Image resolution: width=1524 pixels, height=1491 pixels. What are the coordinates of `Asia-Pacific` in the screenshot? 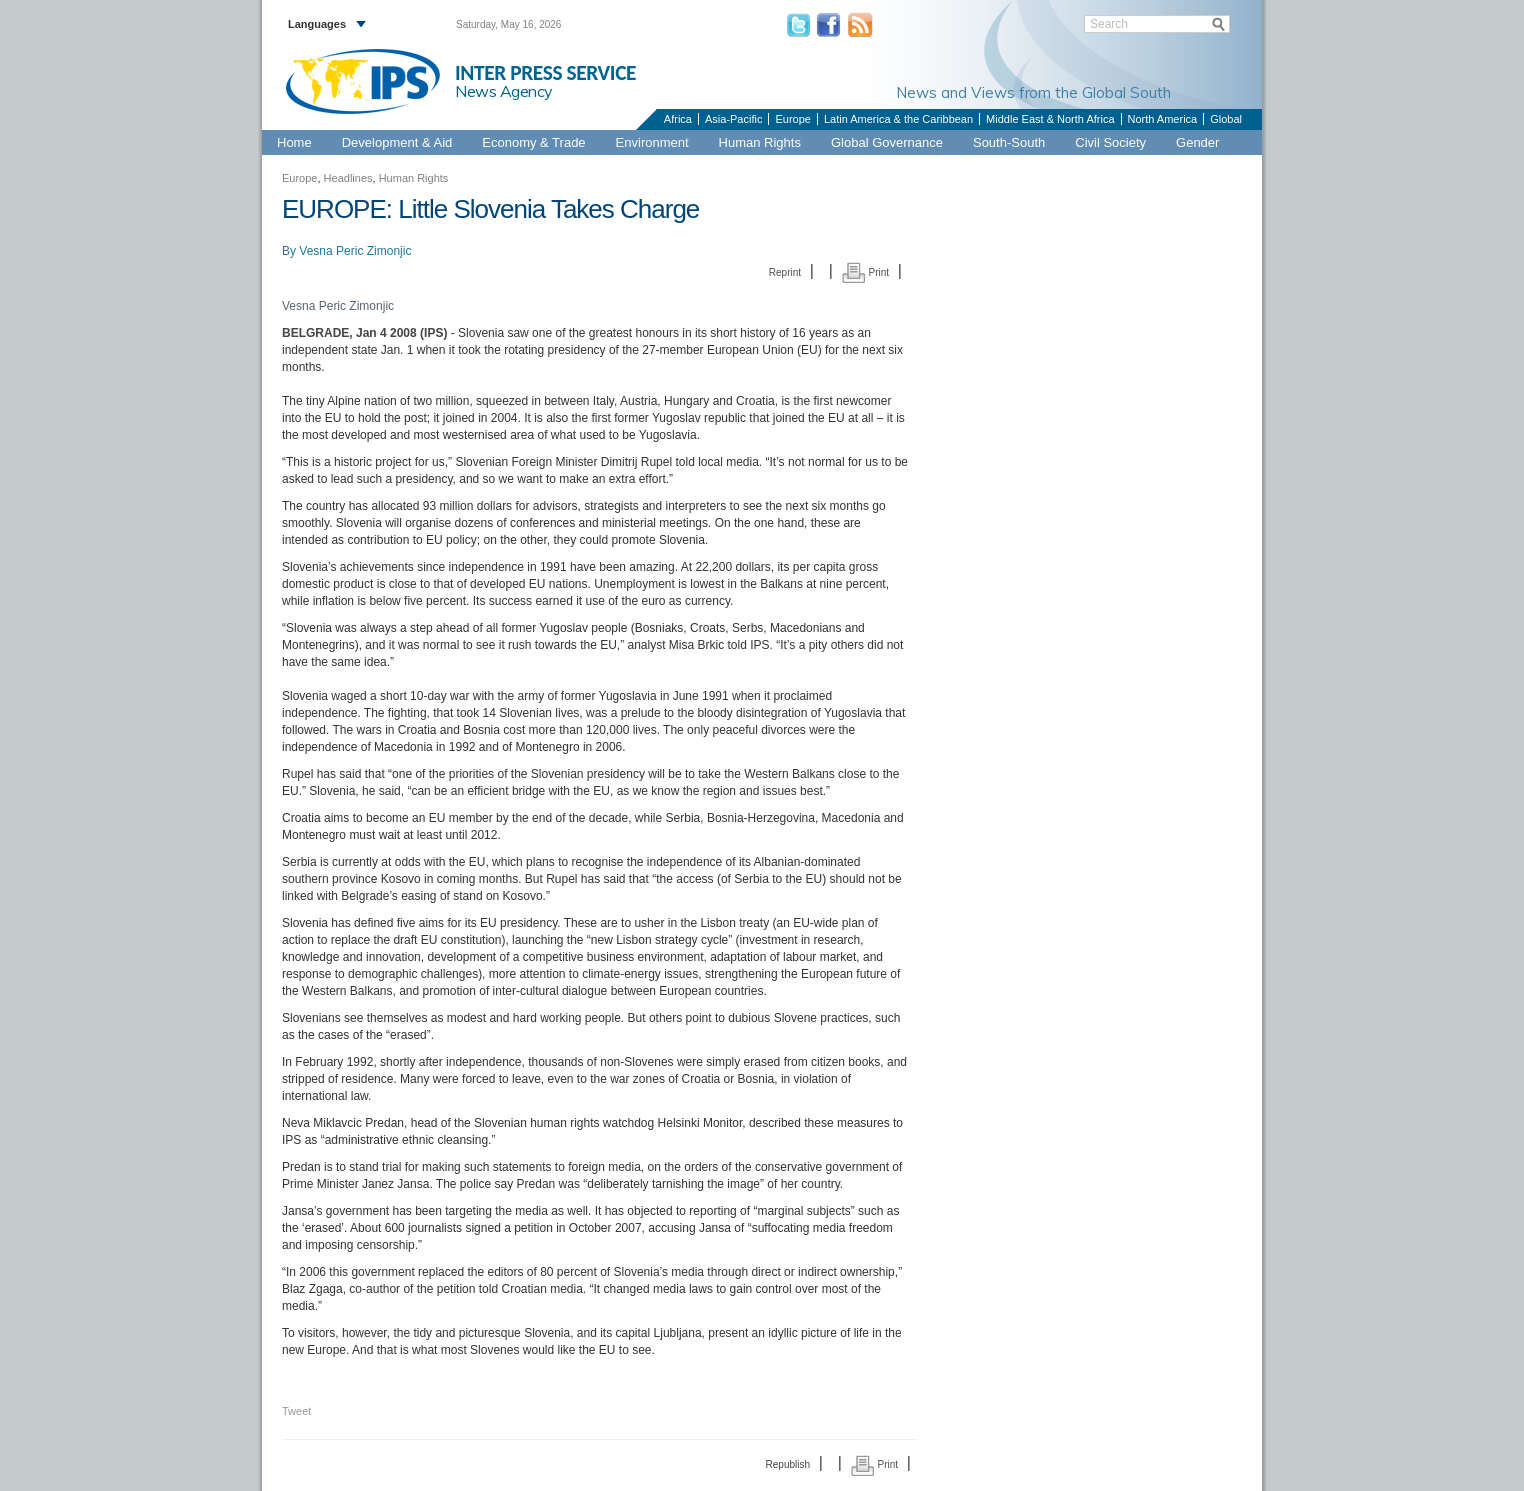 It's located at (733, 119).